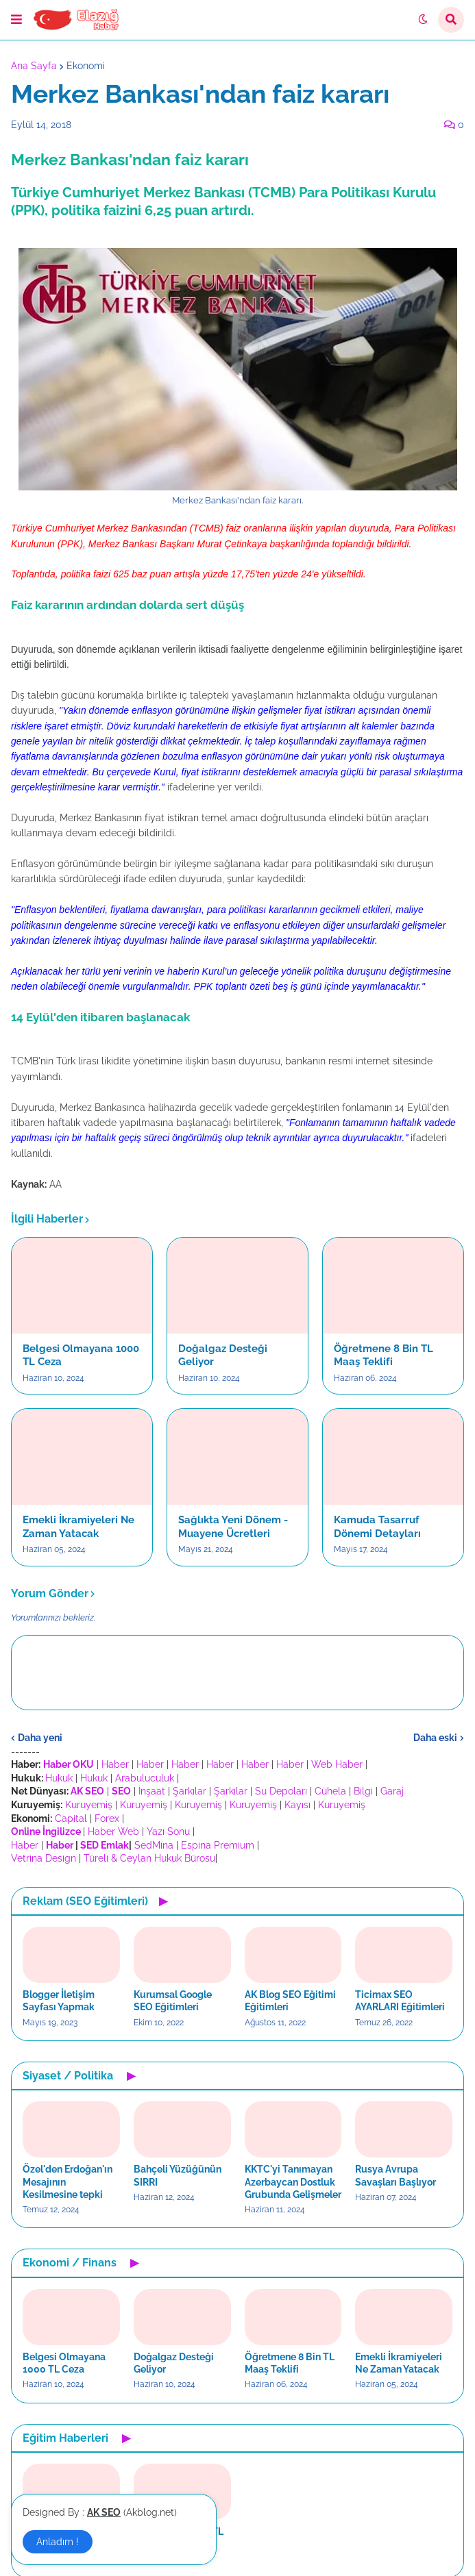 This screenshot has height=2576, width=475. What do you see at coordinates (67, 2181) in the screenshot?
I see `Özel'den Erdoğan'ın Mesajının Kesilmesine tepki` at bounding box center [67, 2181].